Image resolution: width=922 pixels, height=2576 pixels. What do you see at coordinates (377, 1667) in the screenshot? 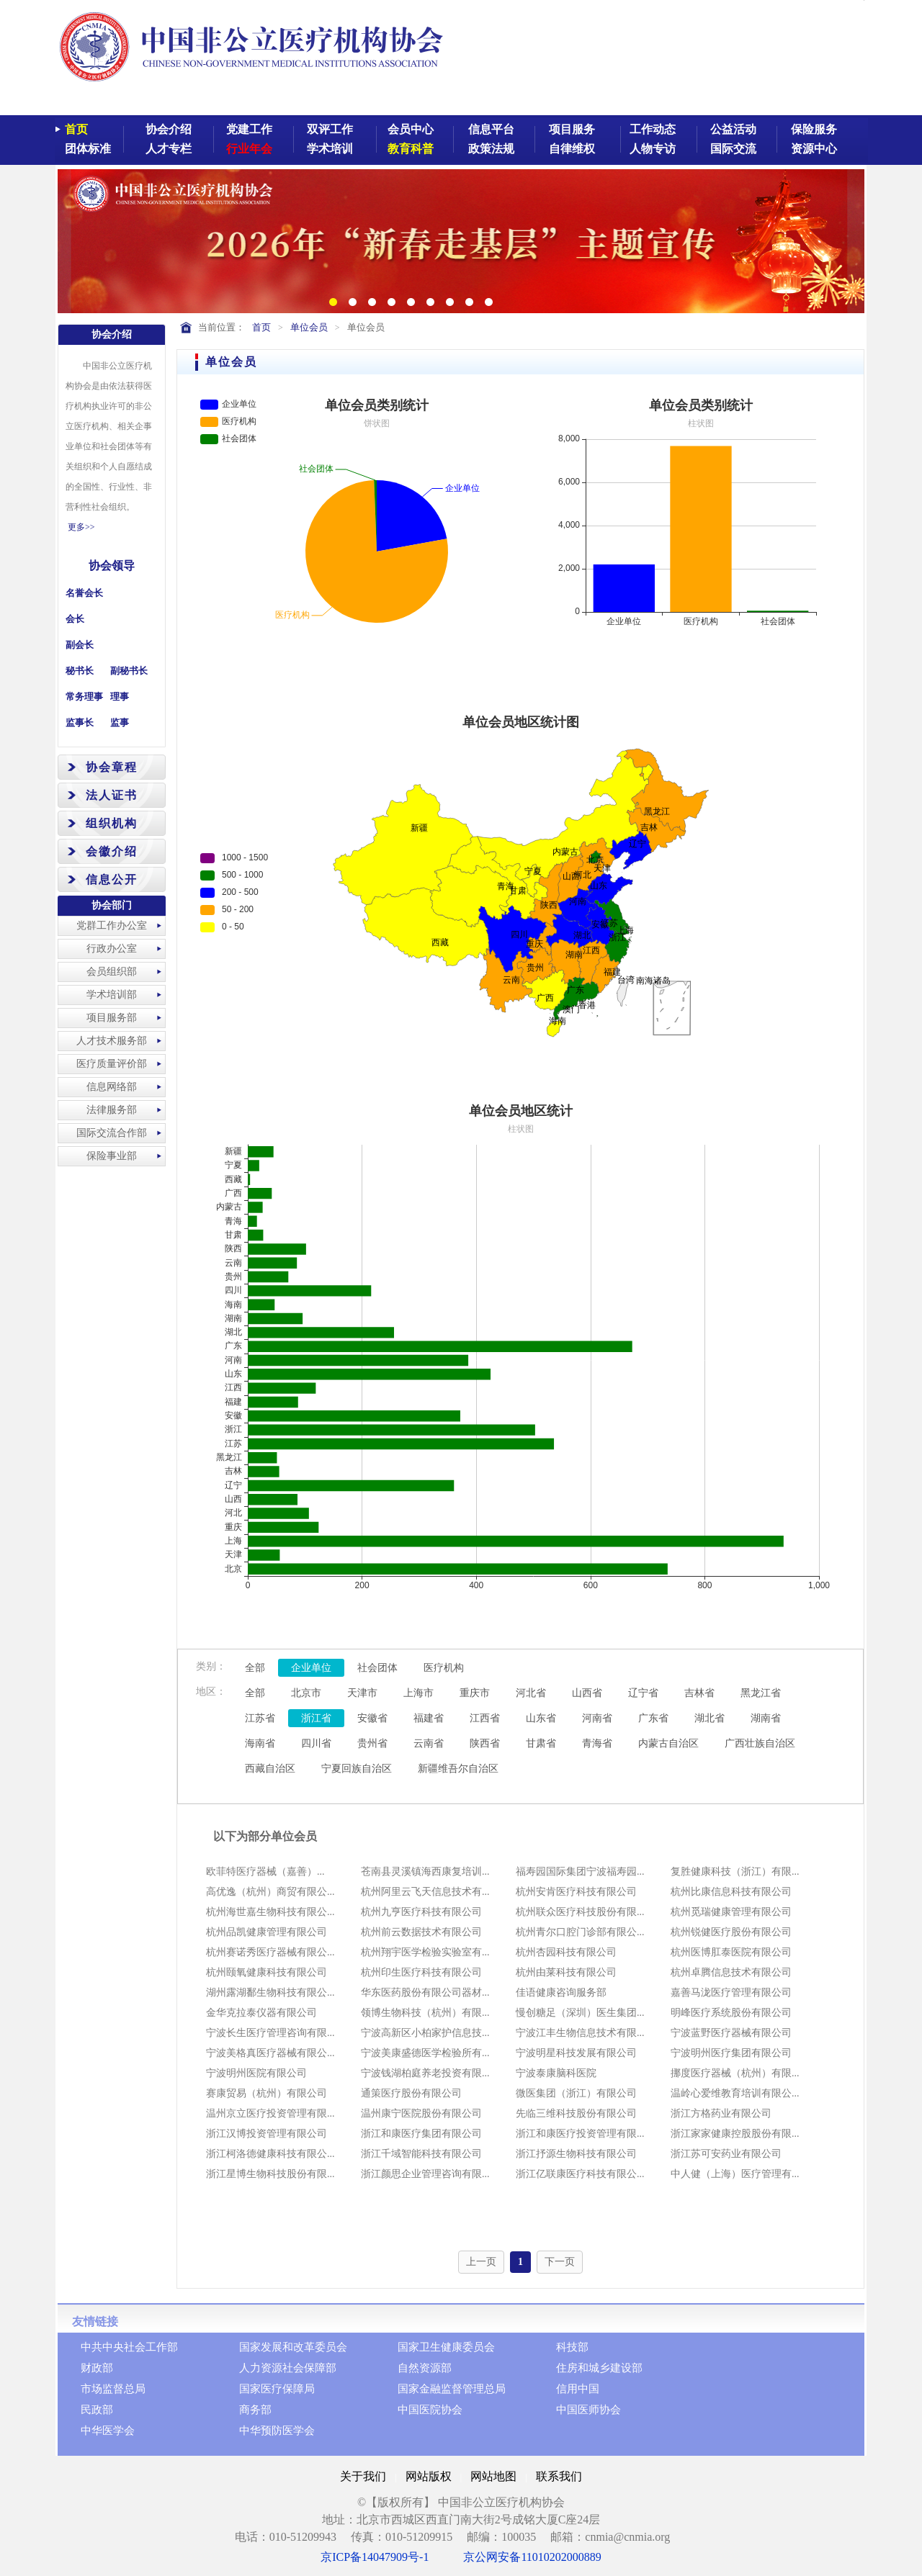
I see `社会团体` at bounding box center [377, 1667].